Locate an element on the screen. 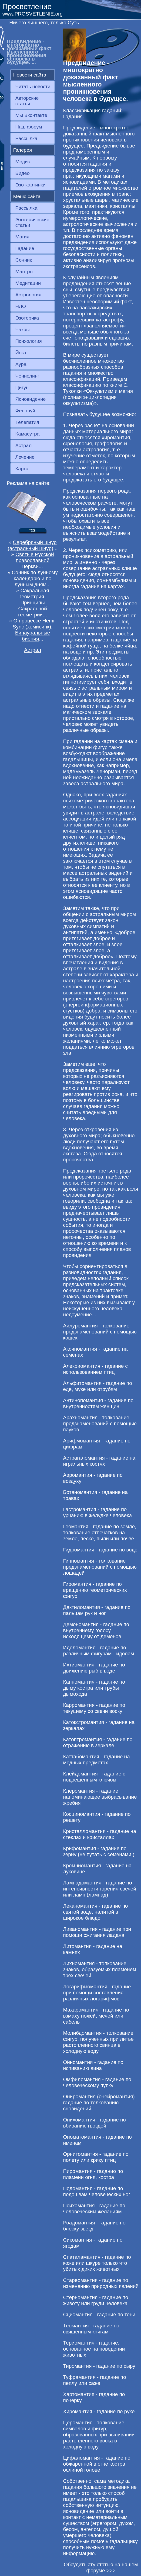 The image size is (141, 2576). Святые Русской православной церкви is located at coordinates (35, 560).